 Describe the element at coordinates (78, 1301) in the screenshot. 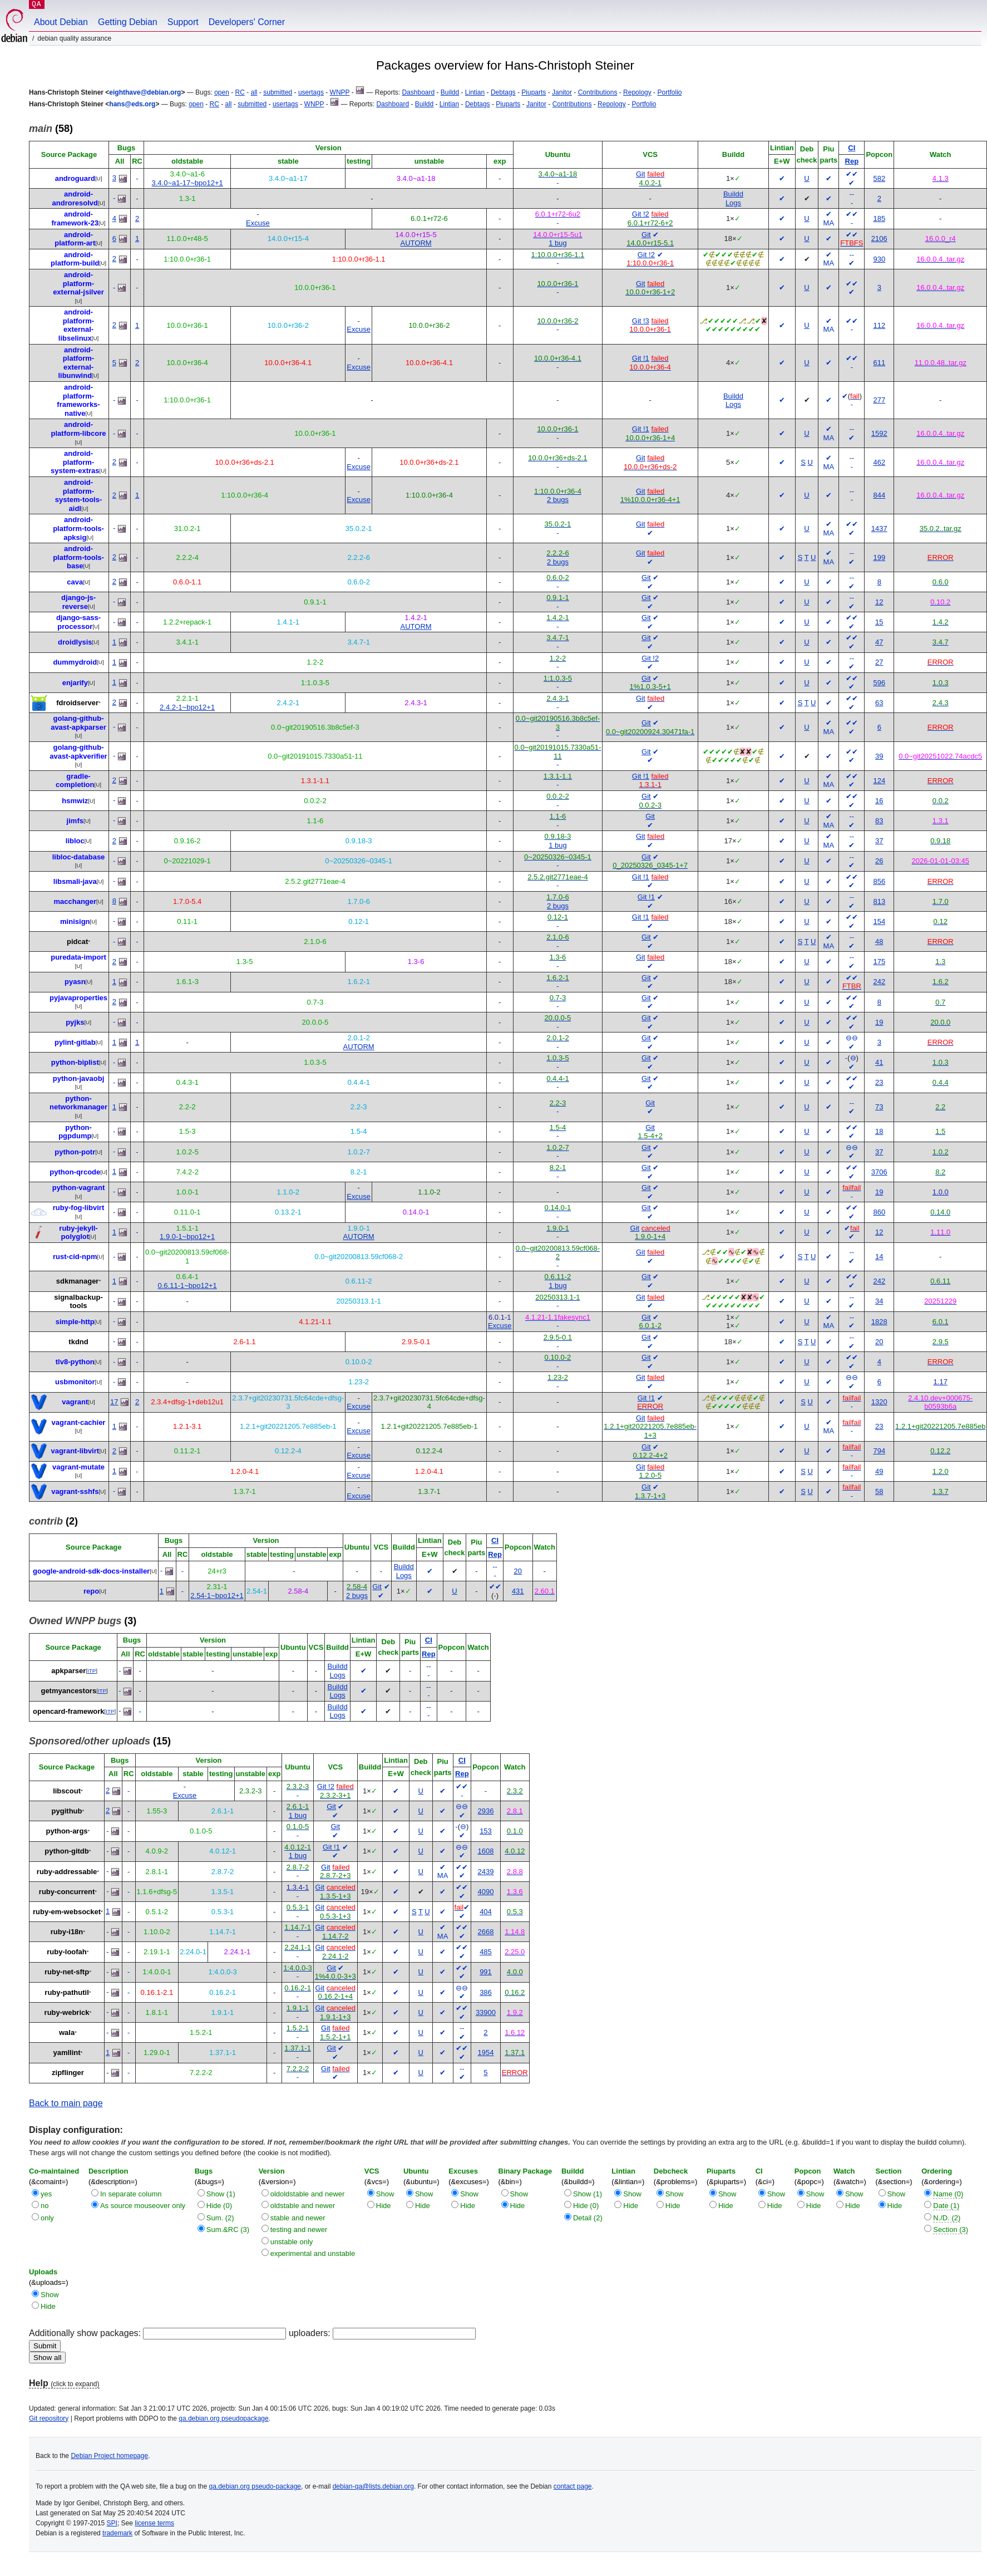

I see `signalbackup-tools` at that location.